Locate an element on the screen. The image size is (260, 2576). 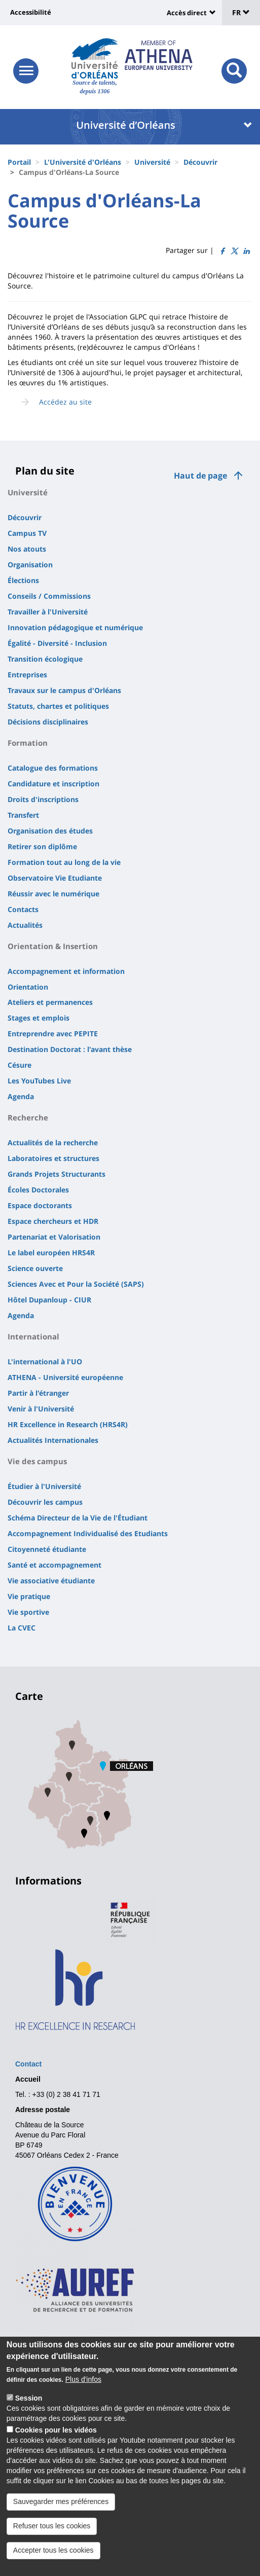
La CVEC is located at coordinates (21, 1627).